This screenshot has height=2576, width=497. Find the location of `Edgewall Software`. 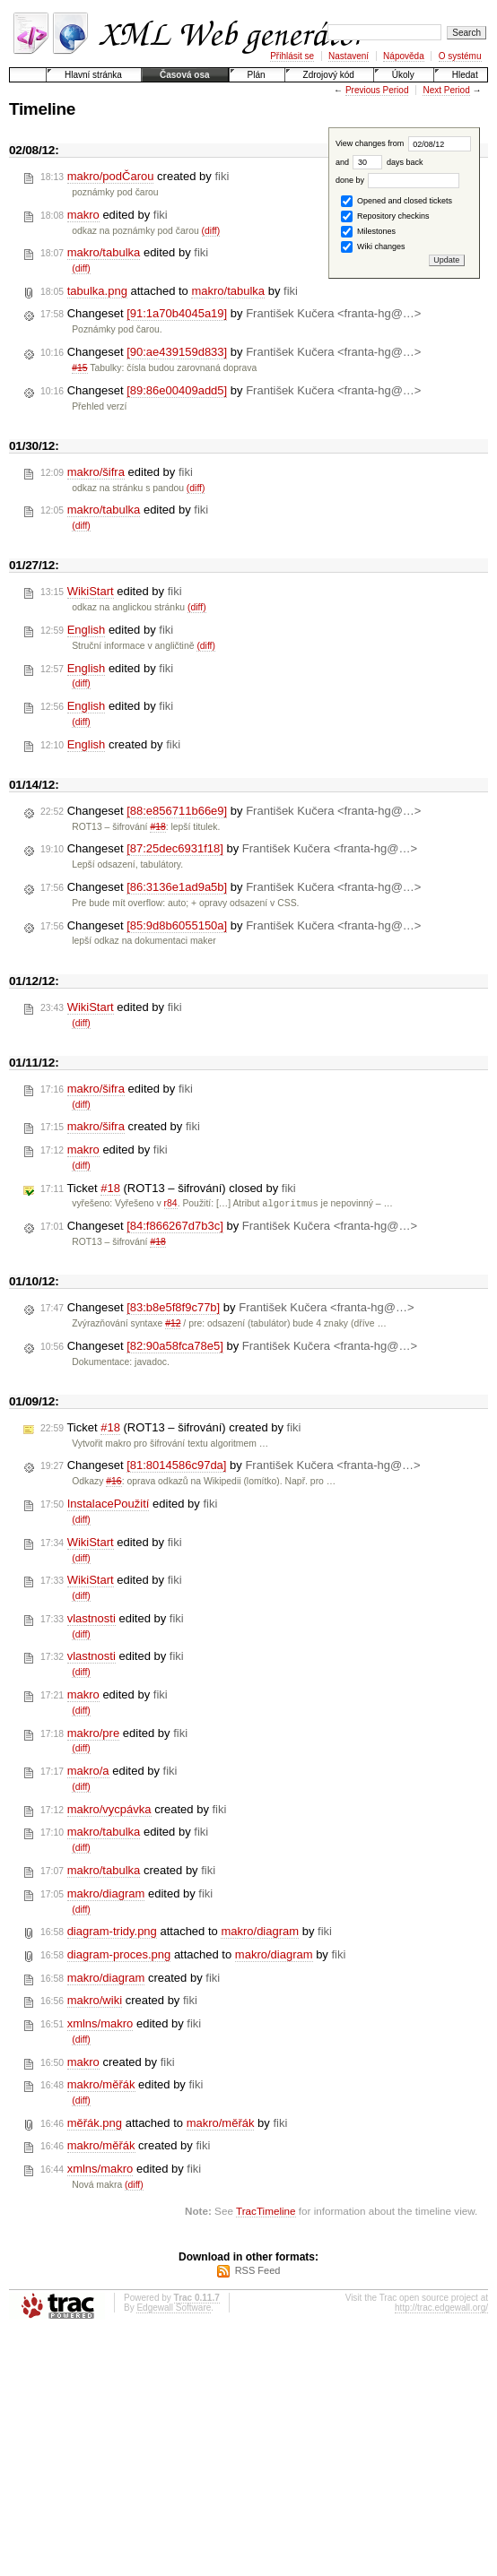

Edgewall Software is located at coordinates (173, 2308).